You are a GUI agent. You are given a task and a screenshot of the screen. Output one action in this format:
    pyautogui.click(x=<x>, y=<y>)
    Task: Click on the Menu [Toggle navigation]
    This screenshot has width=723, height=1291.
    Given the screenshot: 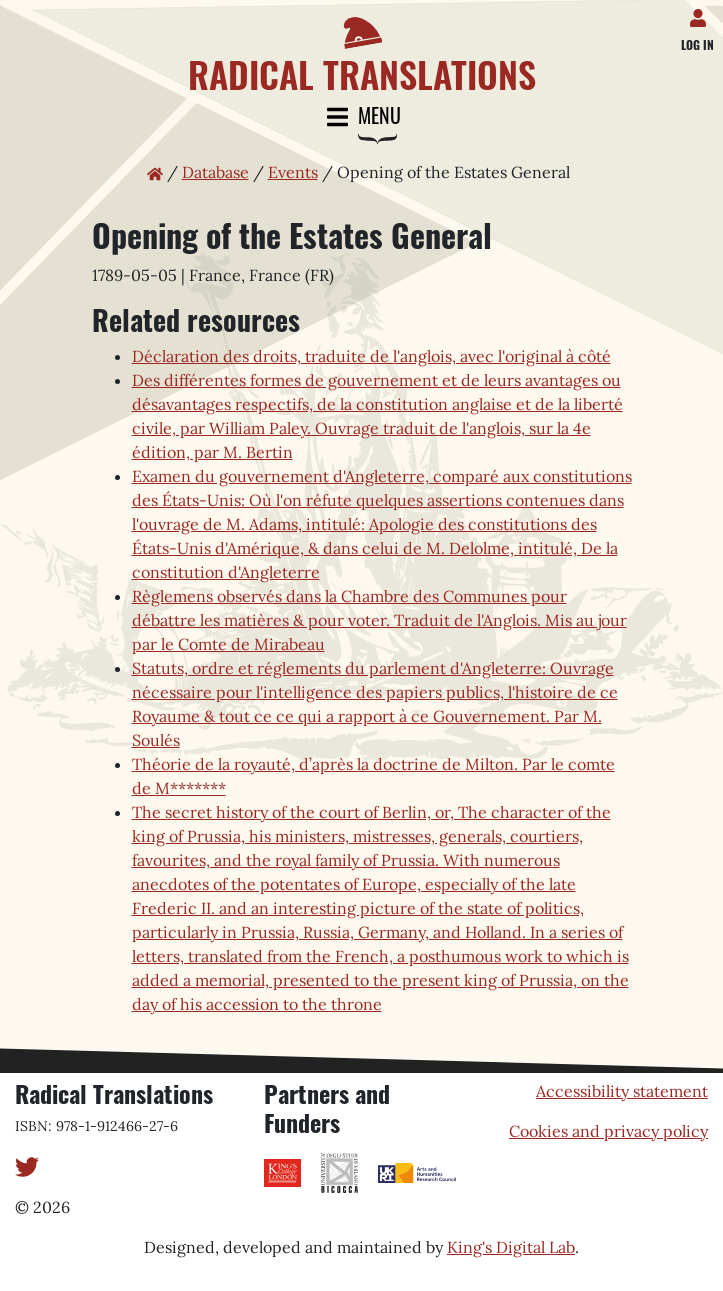 What is the action you would take?
    pyautogui.click(x=362, y=117)
    